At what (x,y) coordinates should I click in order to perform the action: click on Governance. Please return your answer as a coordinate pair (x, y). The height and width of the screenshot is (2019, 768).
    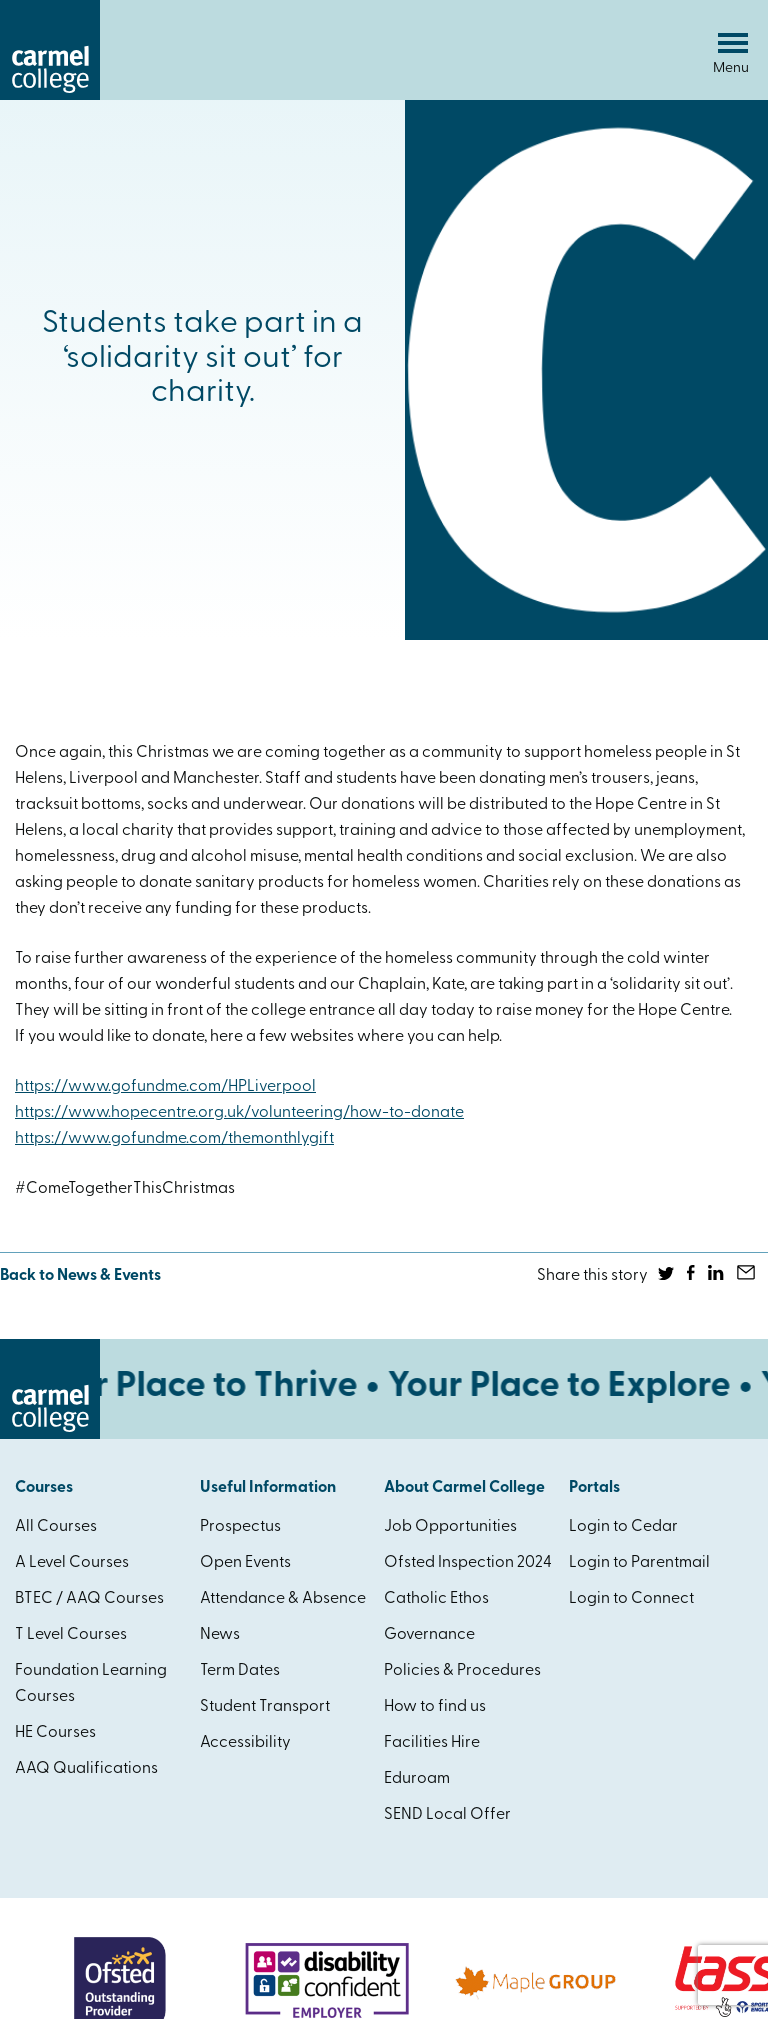
    Looking at the image, I should click on (429, 1635).